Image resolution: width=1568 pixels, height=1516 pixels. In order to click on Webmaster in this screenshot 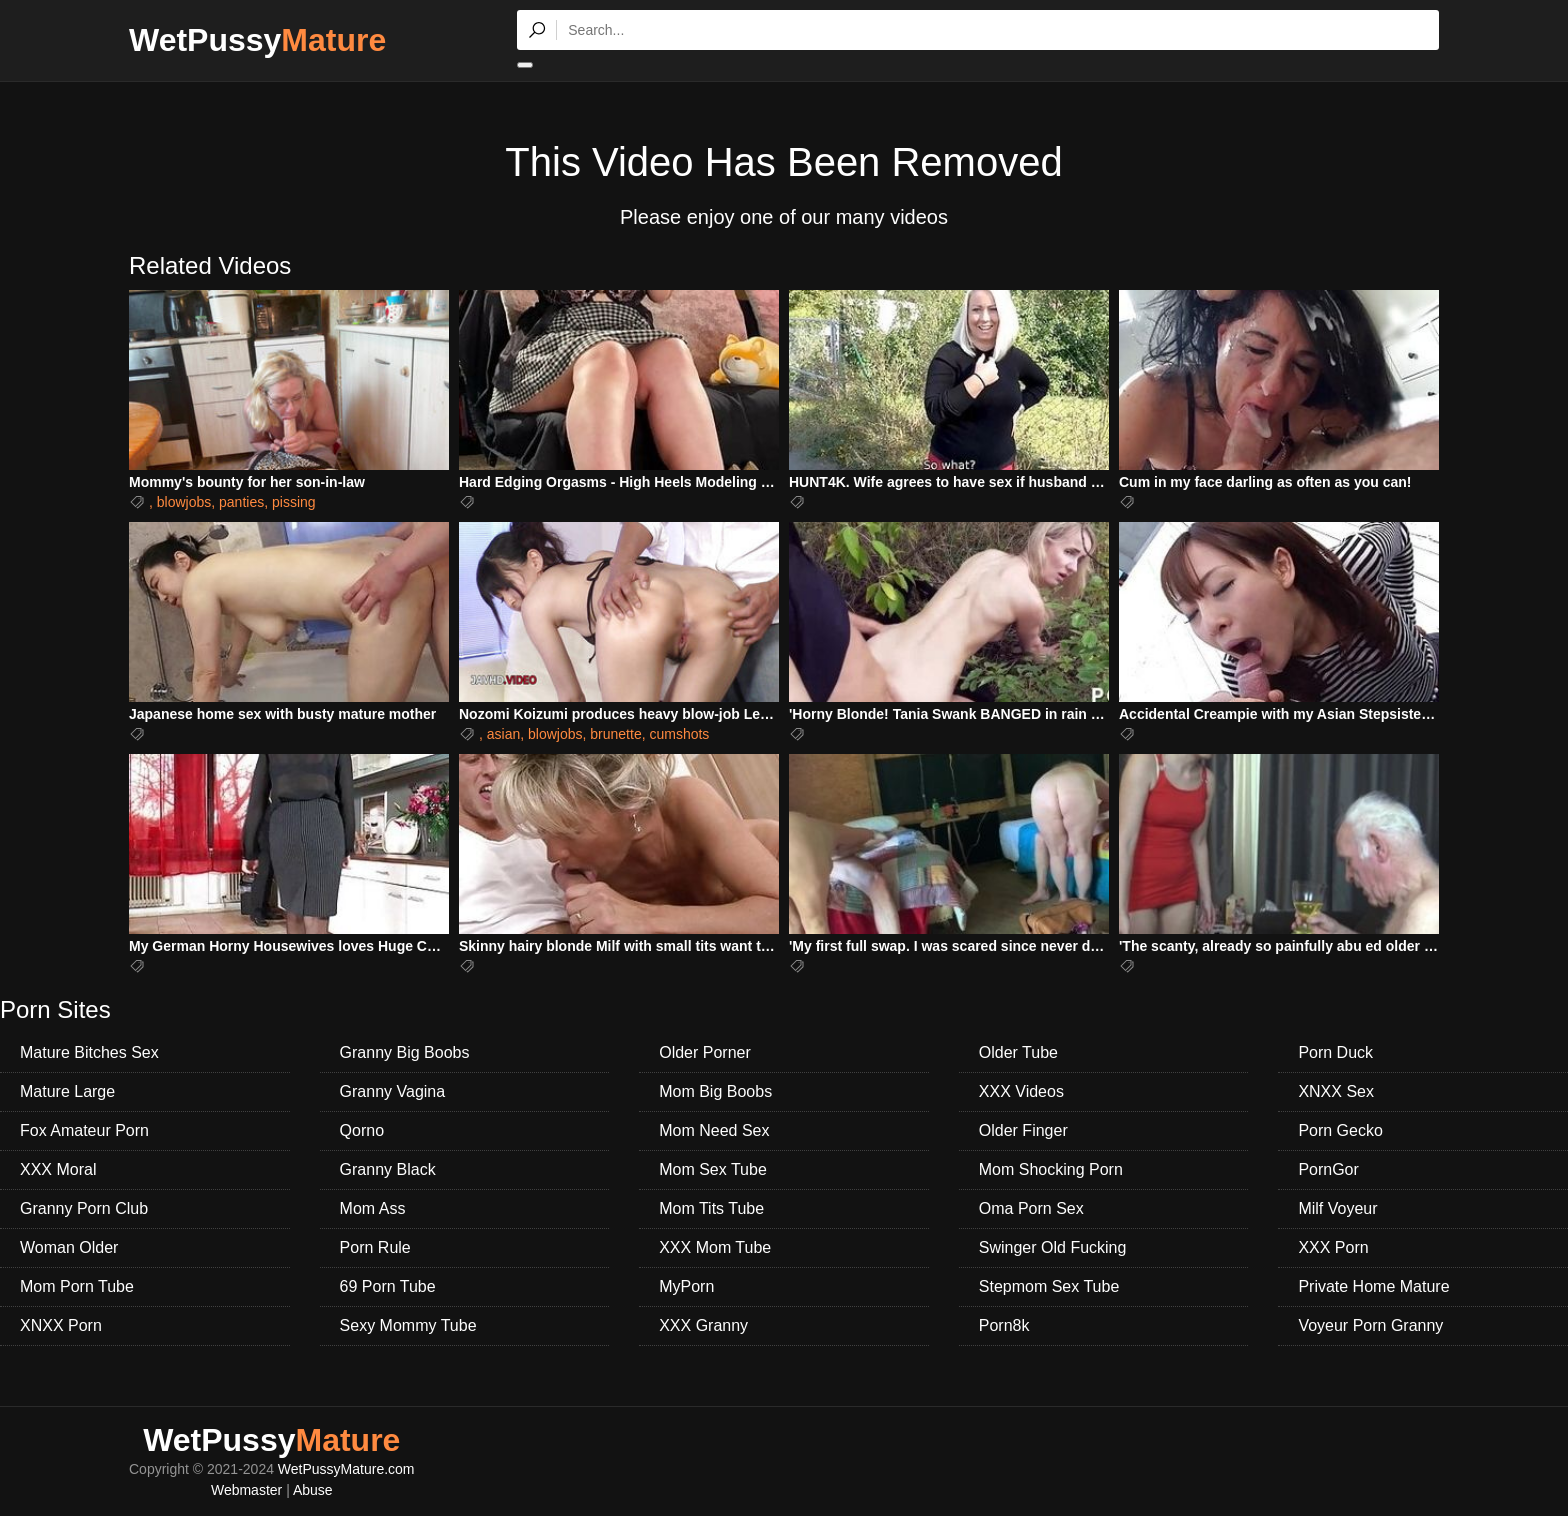, I will do `click(246, 1490)`.